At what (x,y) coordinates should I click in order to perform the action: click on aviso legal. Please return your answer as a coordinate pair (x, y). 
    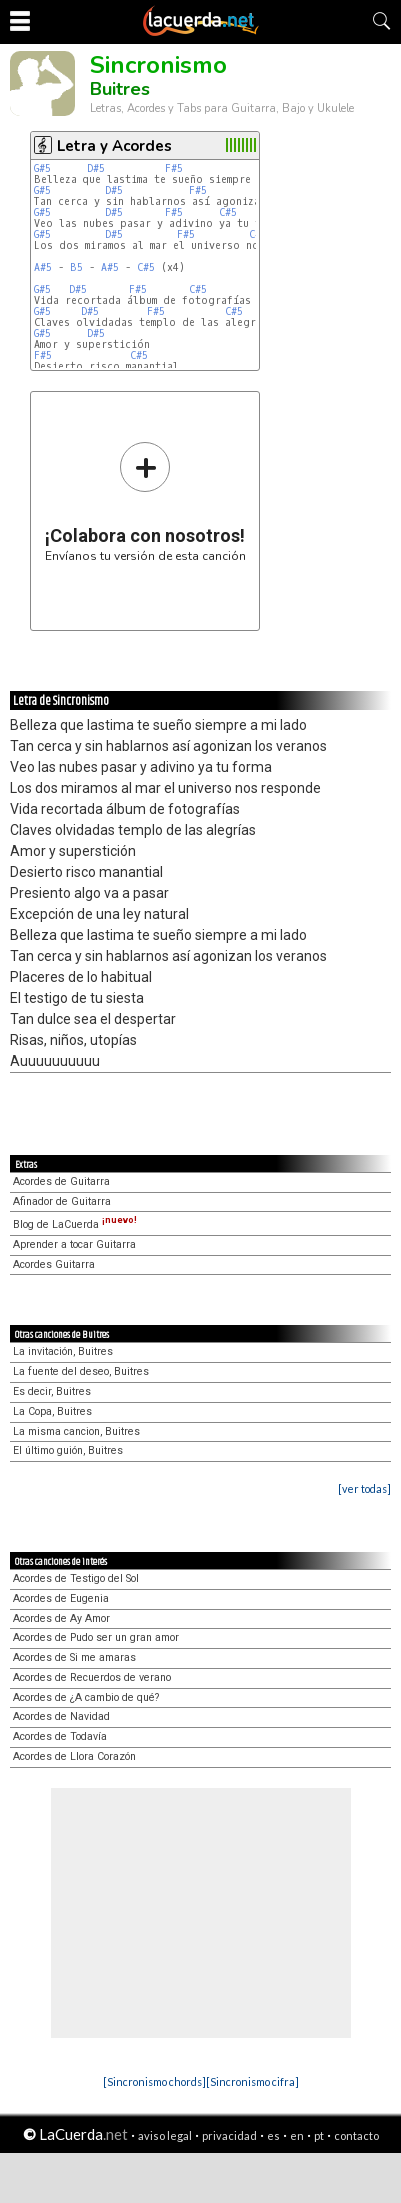
    Looking at the image, I should click on (165, 2135).